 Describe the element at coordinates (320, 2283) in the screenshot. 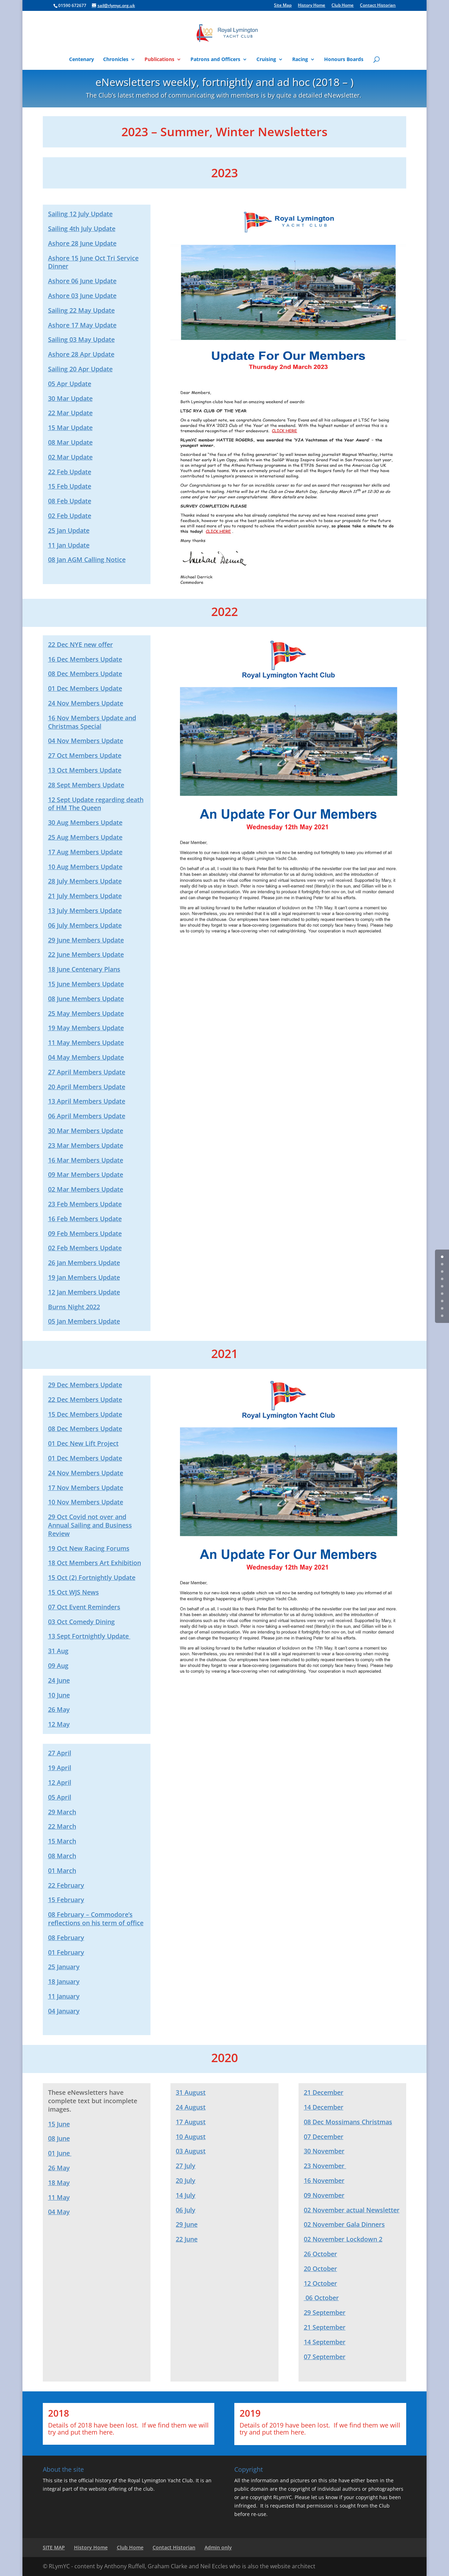

I see `12 October` at that location.